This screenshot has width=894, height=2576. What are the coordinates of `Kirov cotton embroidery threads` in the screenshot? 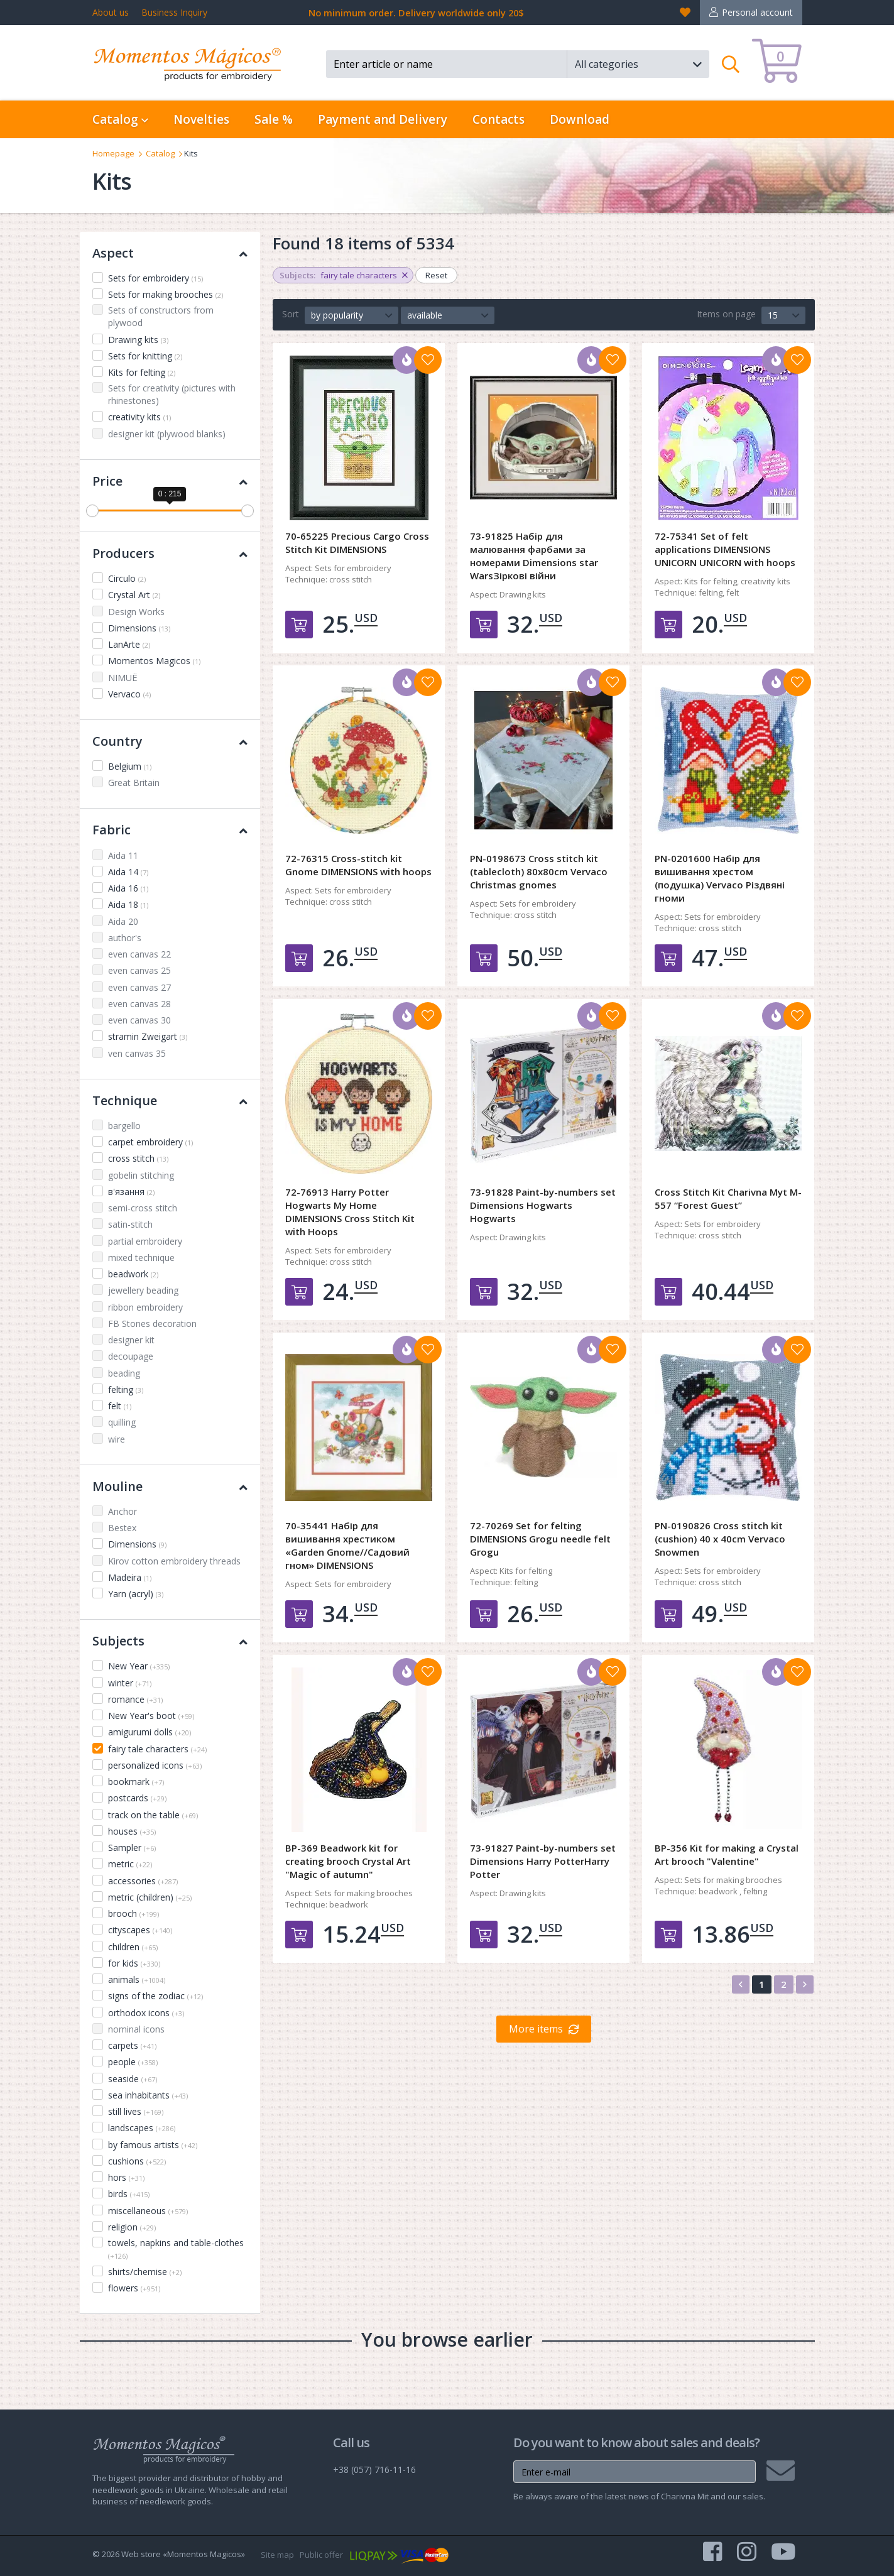 It's located at (174, 1561).